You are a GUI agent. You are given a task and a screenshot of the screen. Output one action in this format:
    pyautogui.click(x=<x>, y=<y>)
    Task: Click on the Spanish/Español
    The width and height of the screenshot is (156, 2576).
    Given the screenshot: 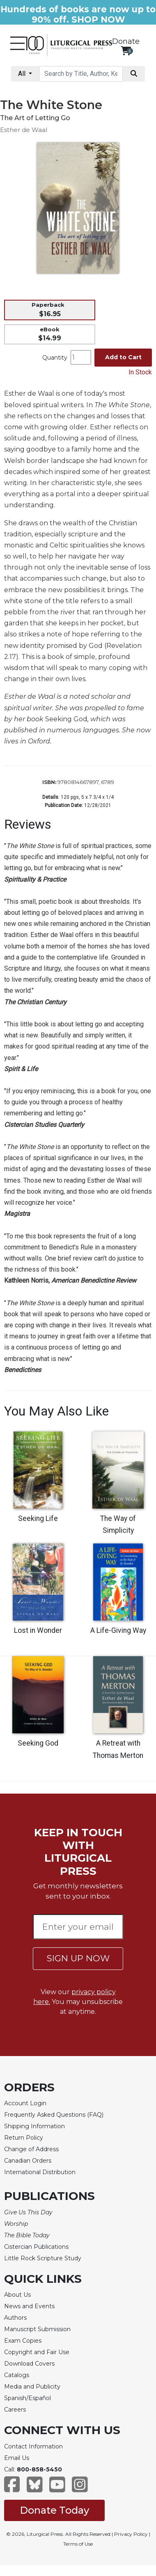 What is the action you would take?
    pyautogui.click(x=27, y=2398)
    